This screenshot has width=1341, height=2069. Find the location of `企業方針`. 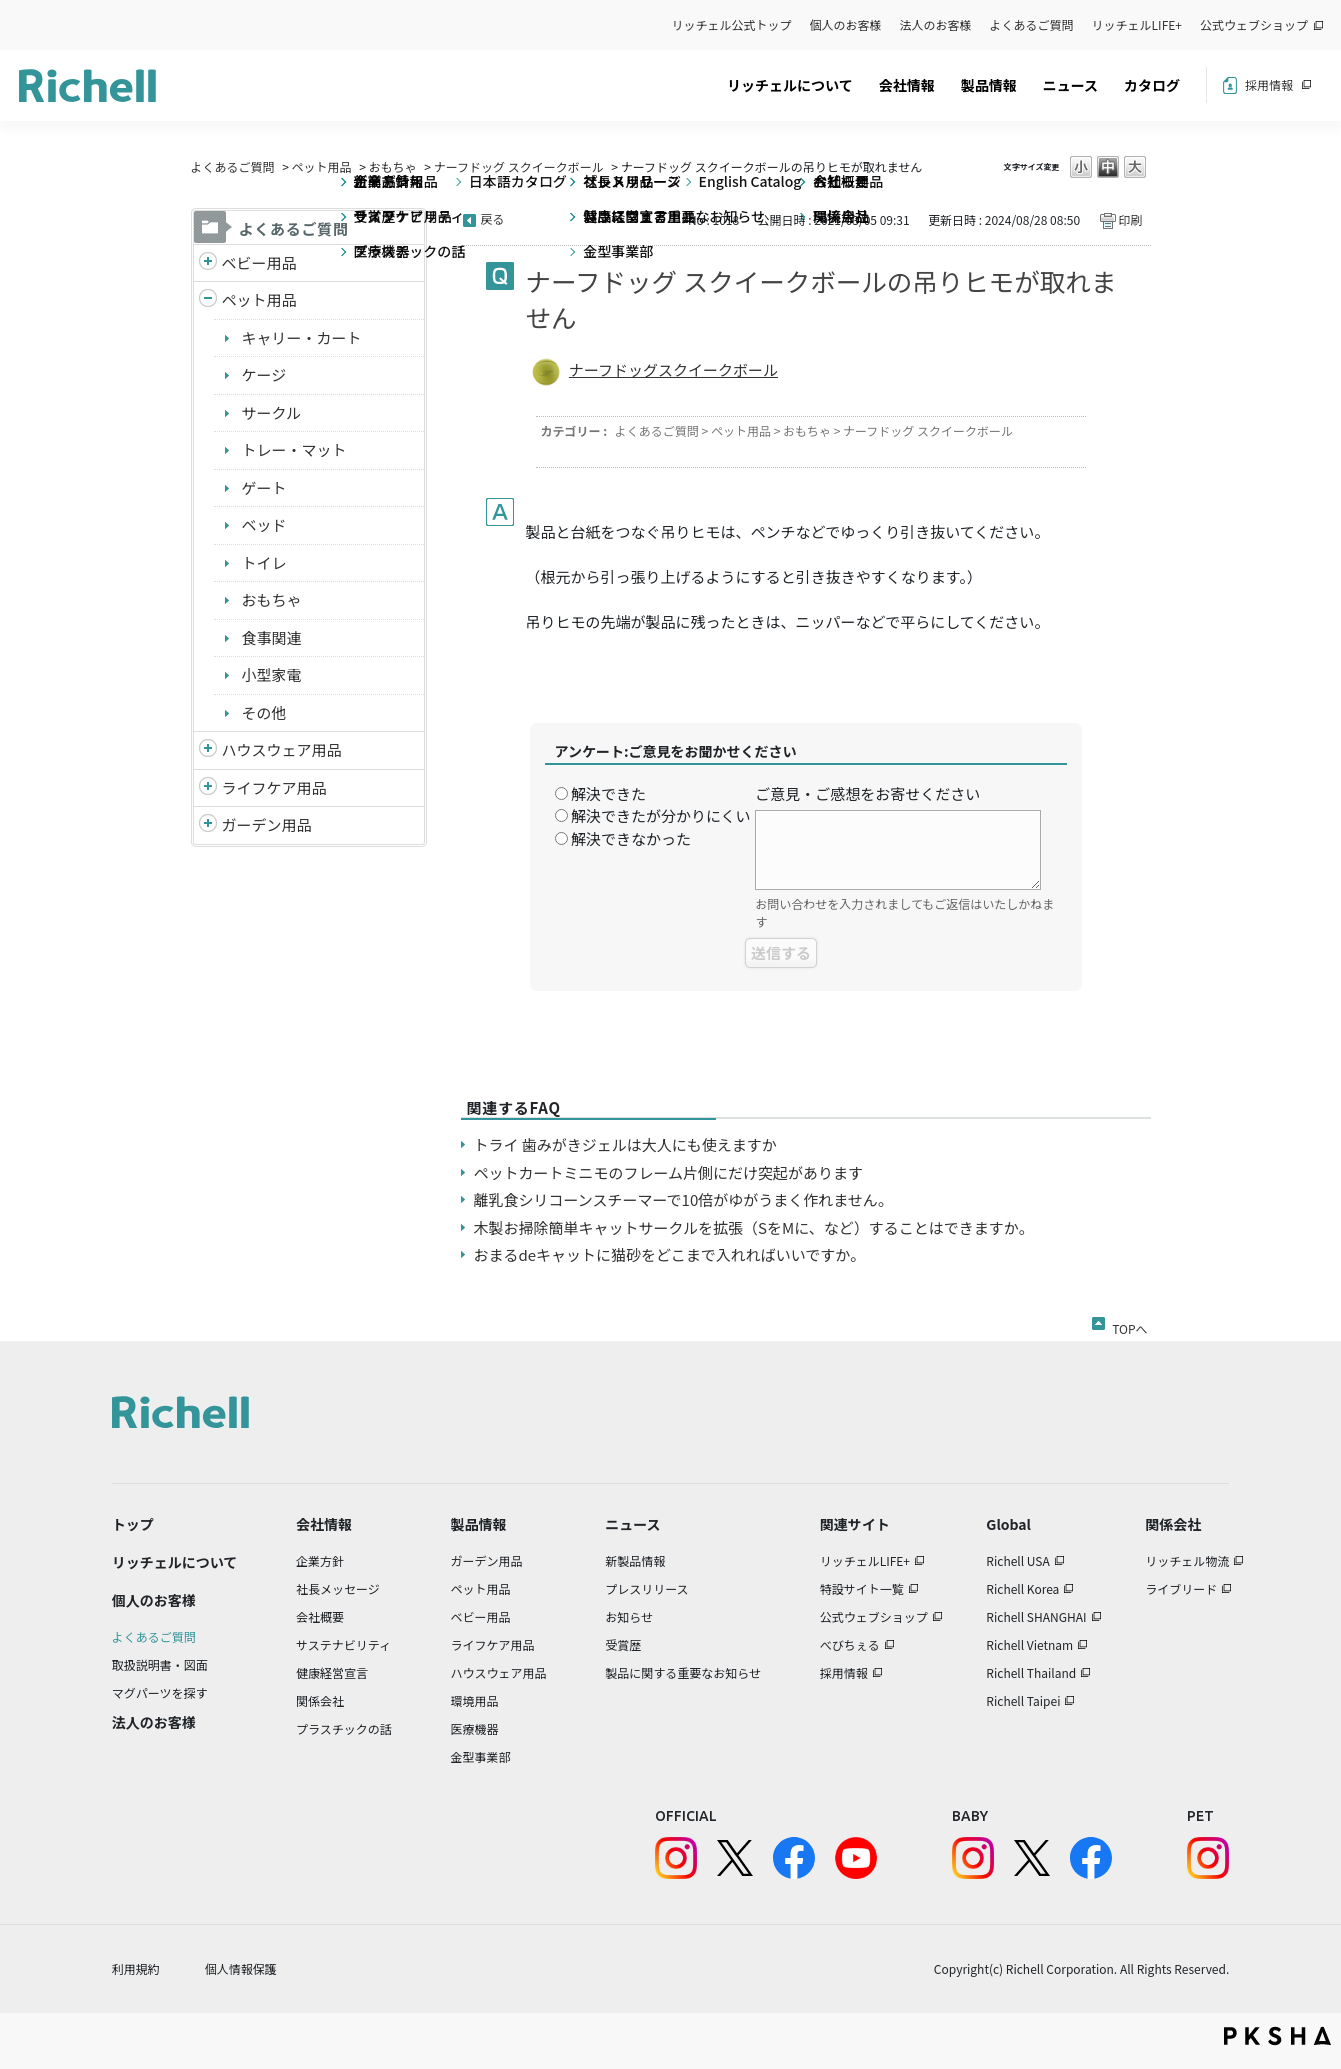

企業方針 is located at coordinates (320, 1560).